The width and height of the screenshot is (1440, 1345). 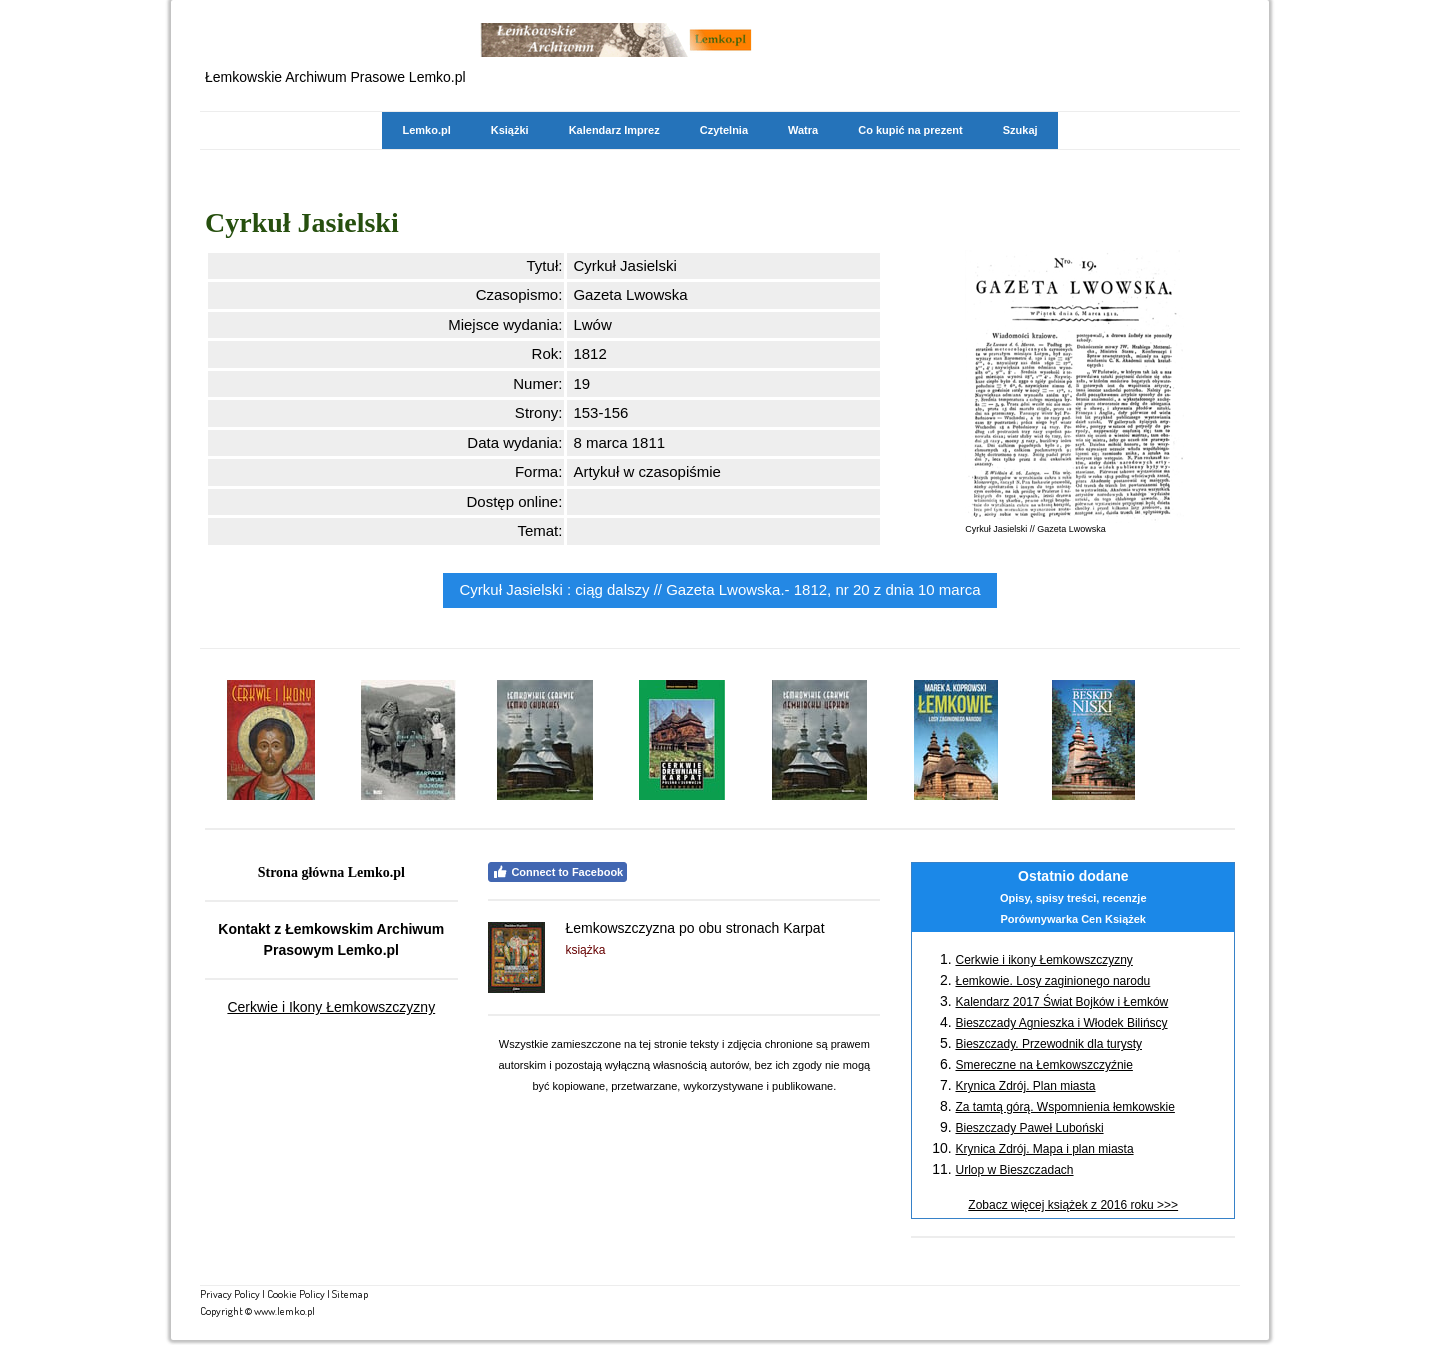 I want to click on Kalendarz Imprez, so click(x=614, y=130).